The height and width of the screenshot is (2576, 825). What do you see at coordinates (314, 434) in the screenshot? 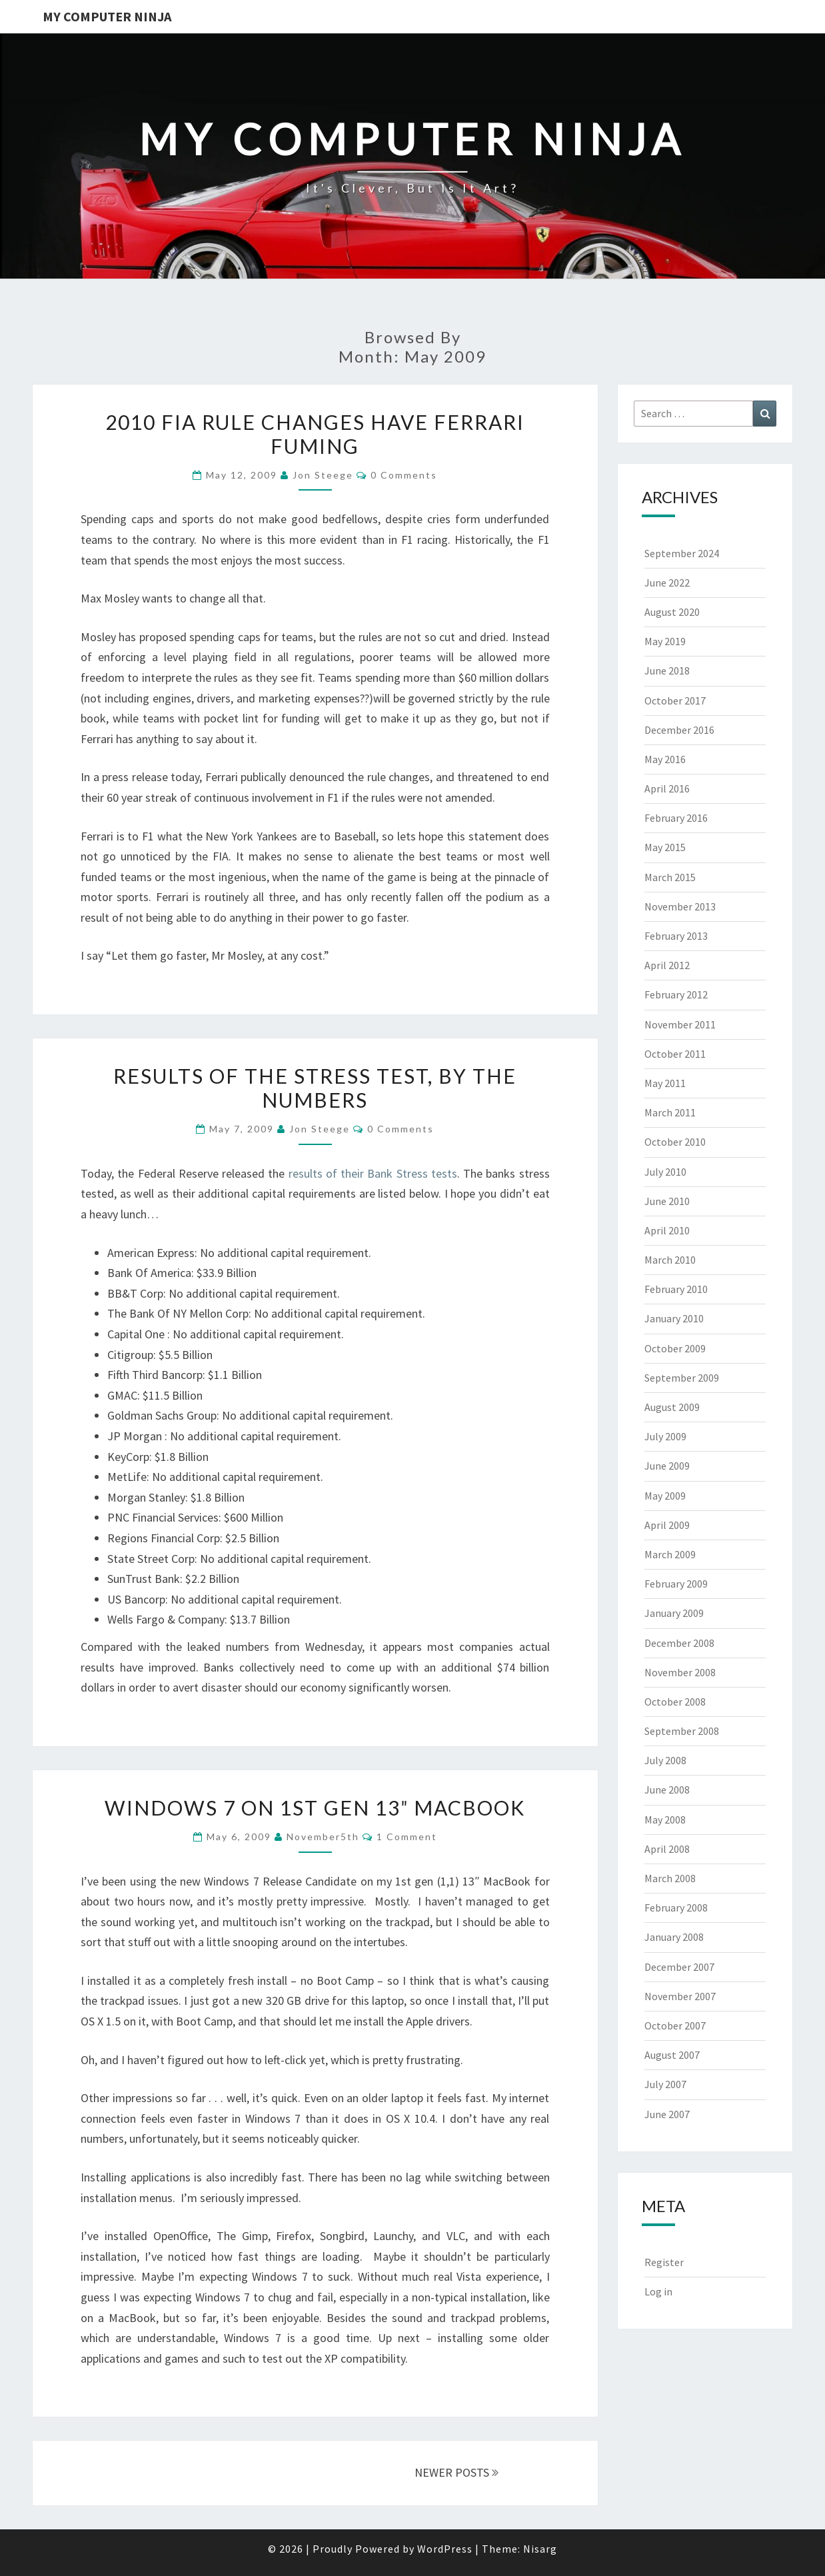
I see `2010 FIA Rule Changes Have Ferrari Fuming` at bounding box center [314, 434].